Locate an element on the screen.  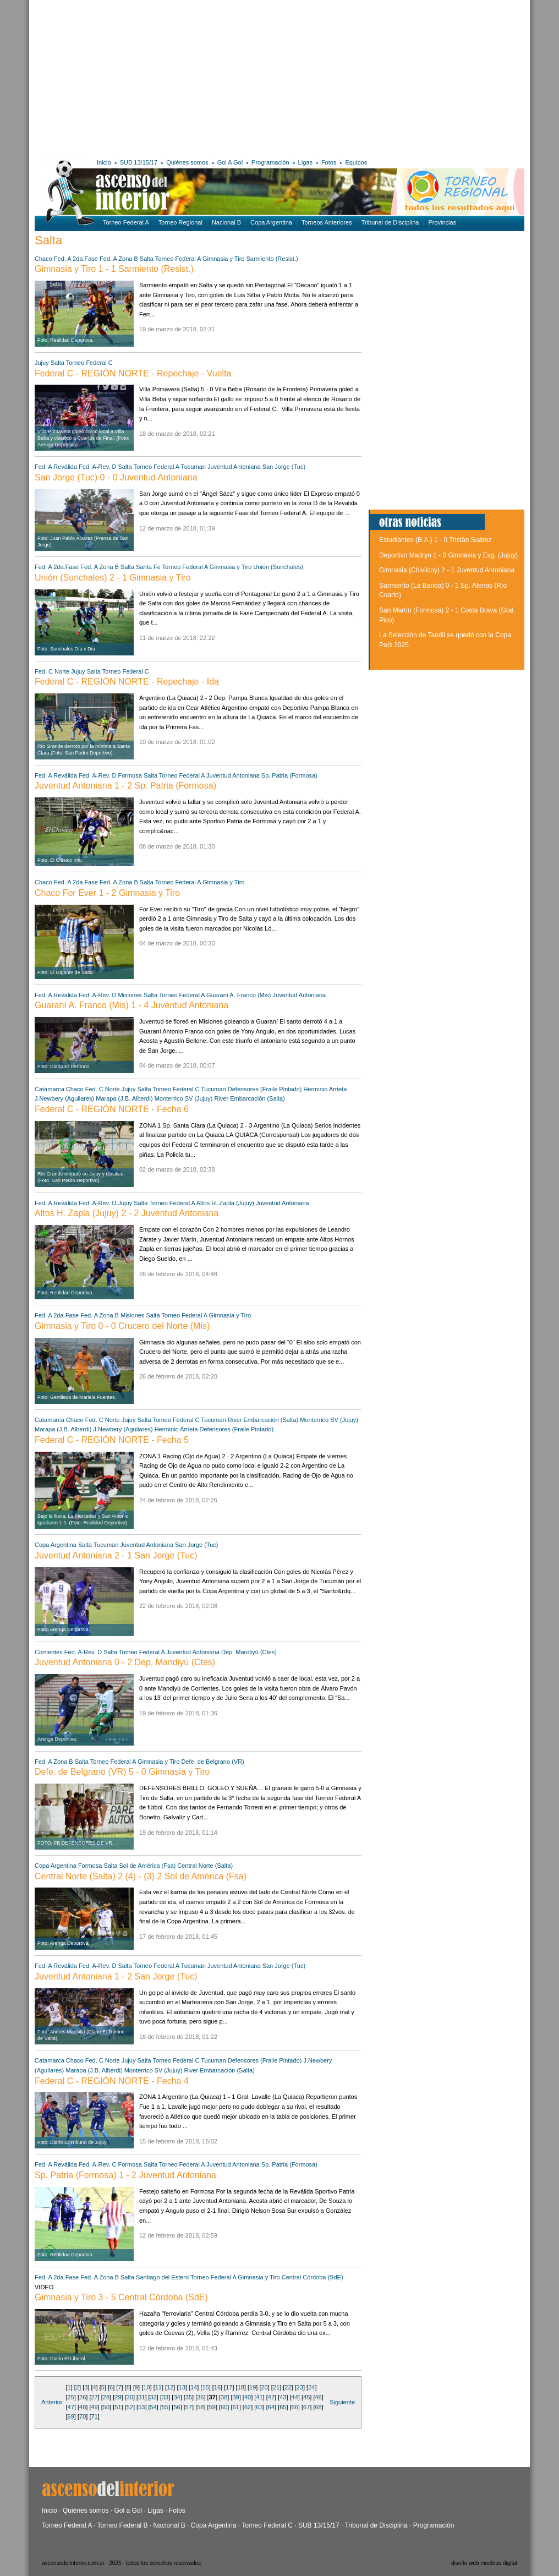
Defe. de Belgrano (VR) 5 - 0 Gimnasia y Tiro is located at coordinates (122, 1771).